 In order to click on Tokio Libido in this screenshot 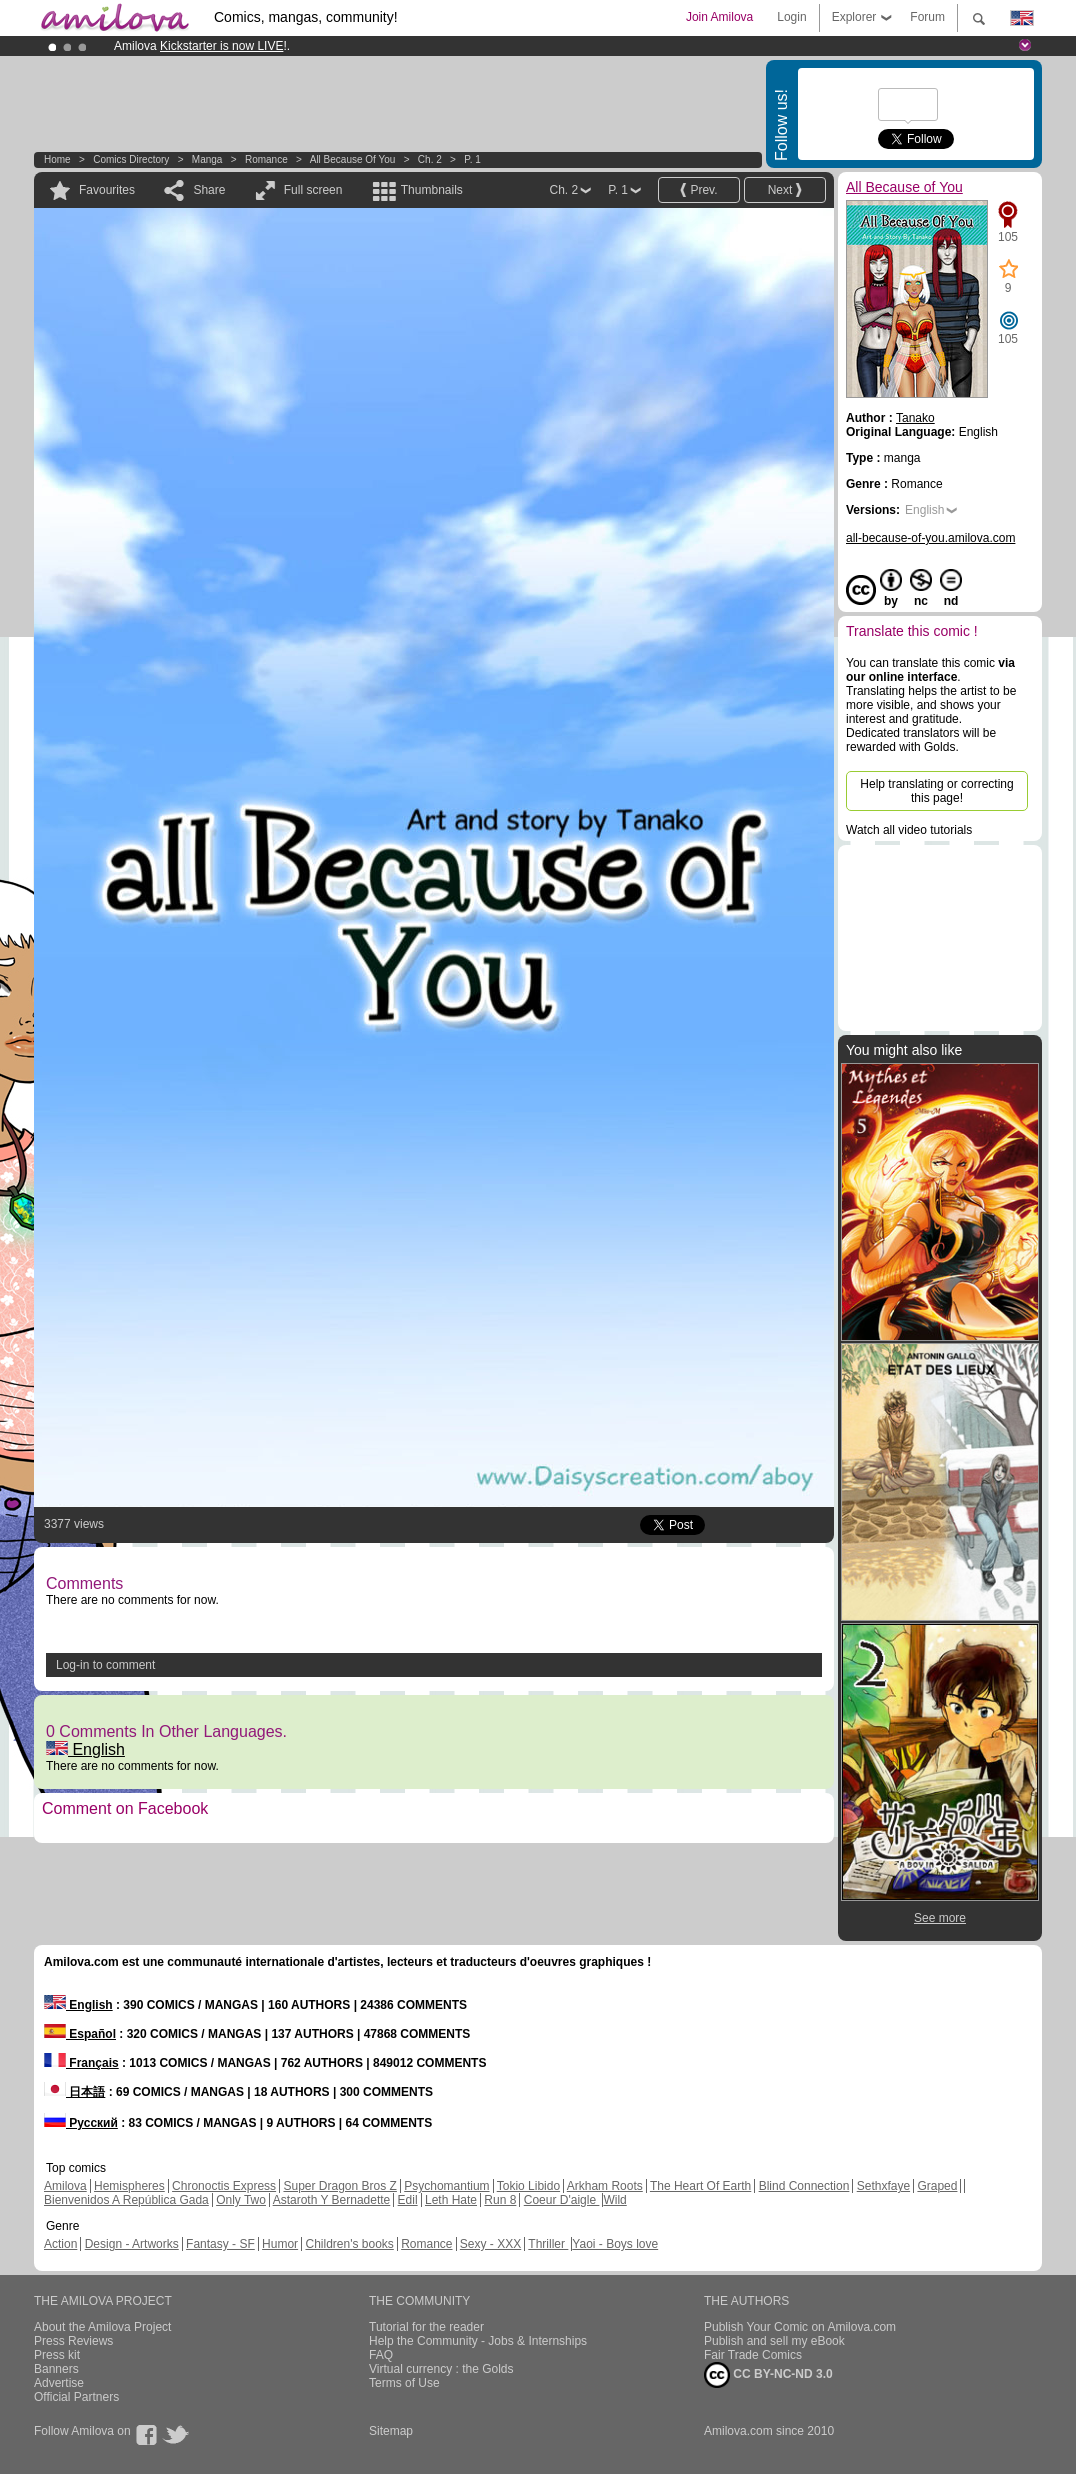, I will do `click(528, 2186)`.